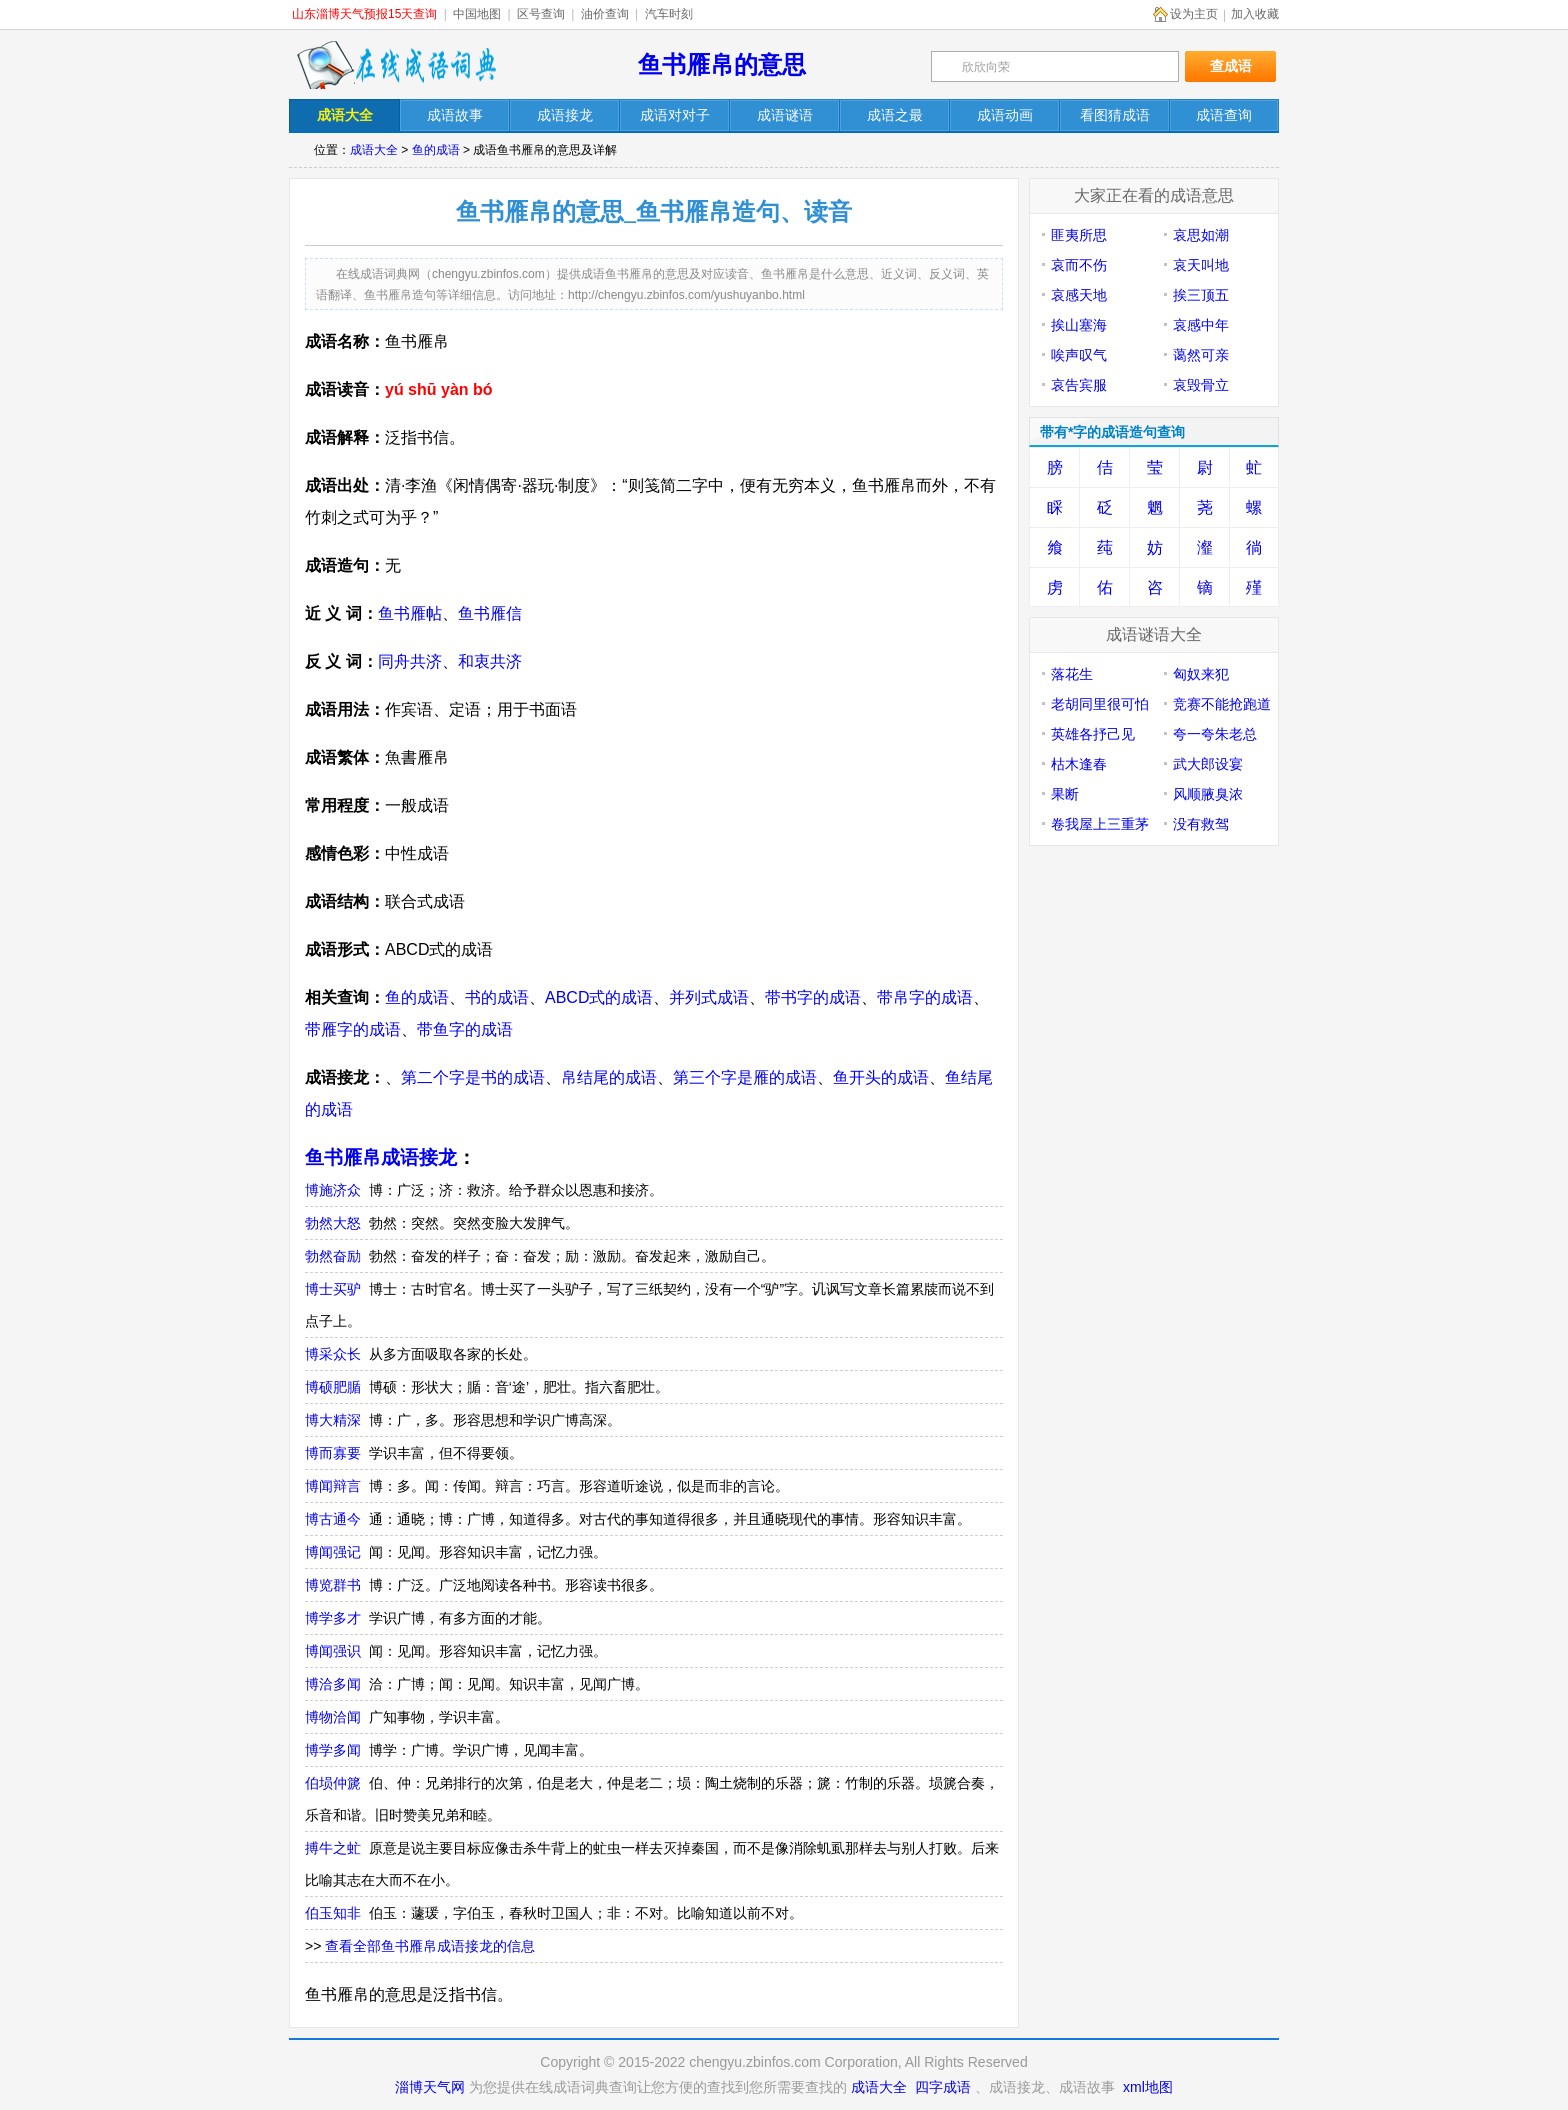 The image size is (1568, 2110). Describe the element at coordinates (722, 64) in the screenshot. I see `鱼书雁帛的意思` at that location.